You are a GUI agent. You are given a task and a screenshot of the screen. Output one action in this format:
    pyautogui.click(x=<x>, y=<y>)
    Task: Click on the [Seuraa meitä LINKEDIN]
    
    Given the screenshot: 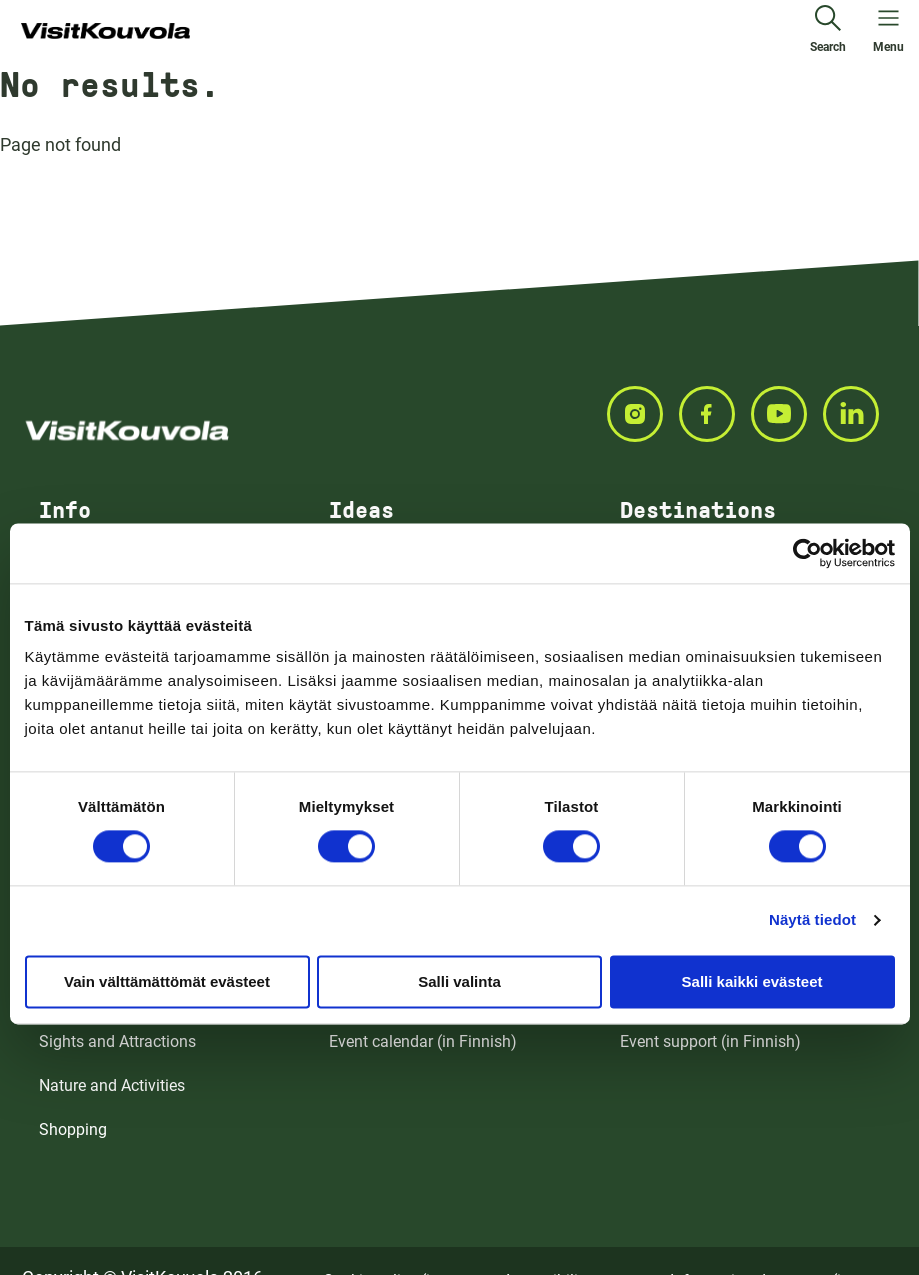 What is the action you would take?
    pyautogui.click(x=859, y=414)
    